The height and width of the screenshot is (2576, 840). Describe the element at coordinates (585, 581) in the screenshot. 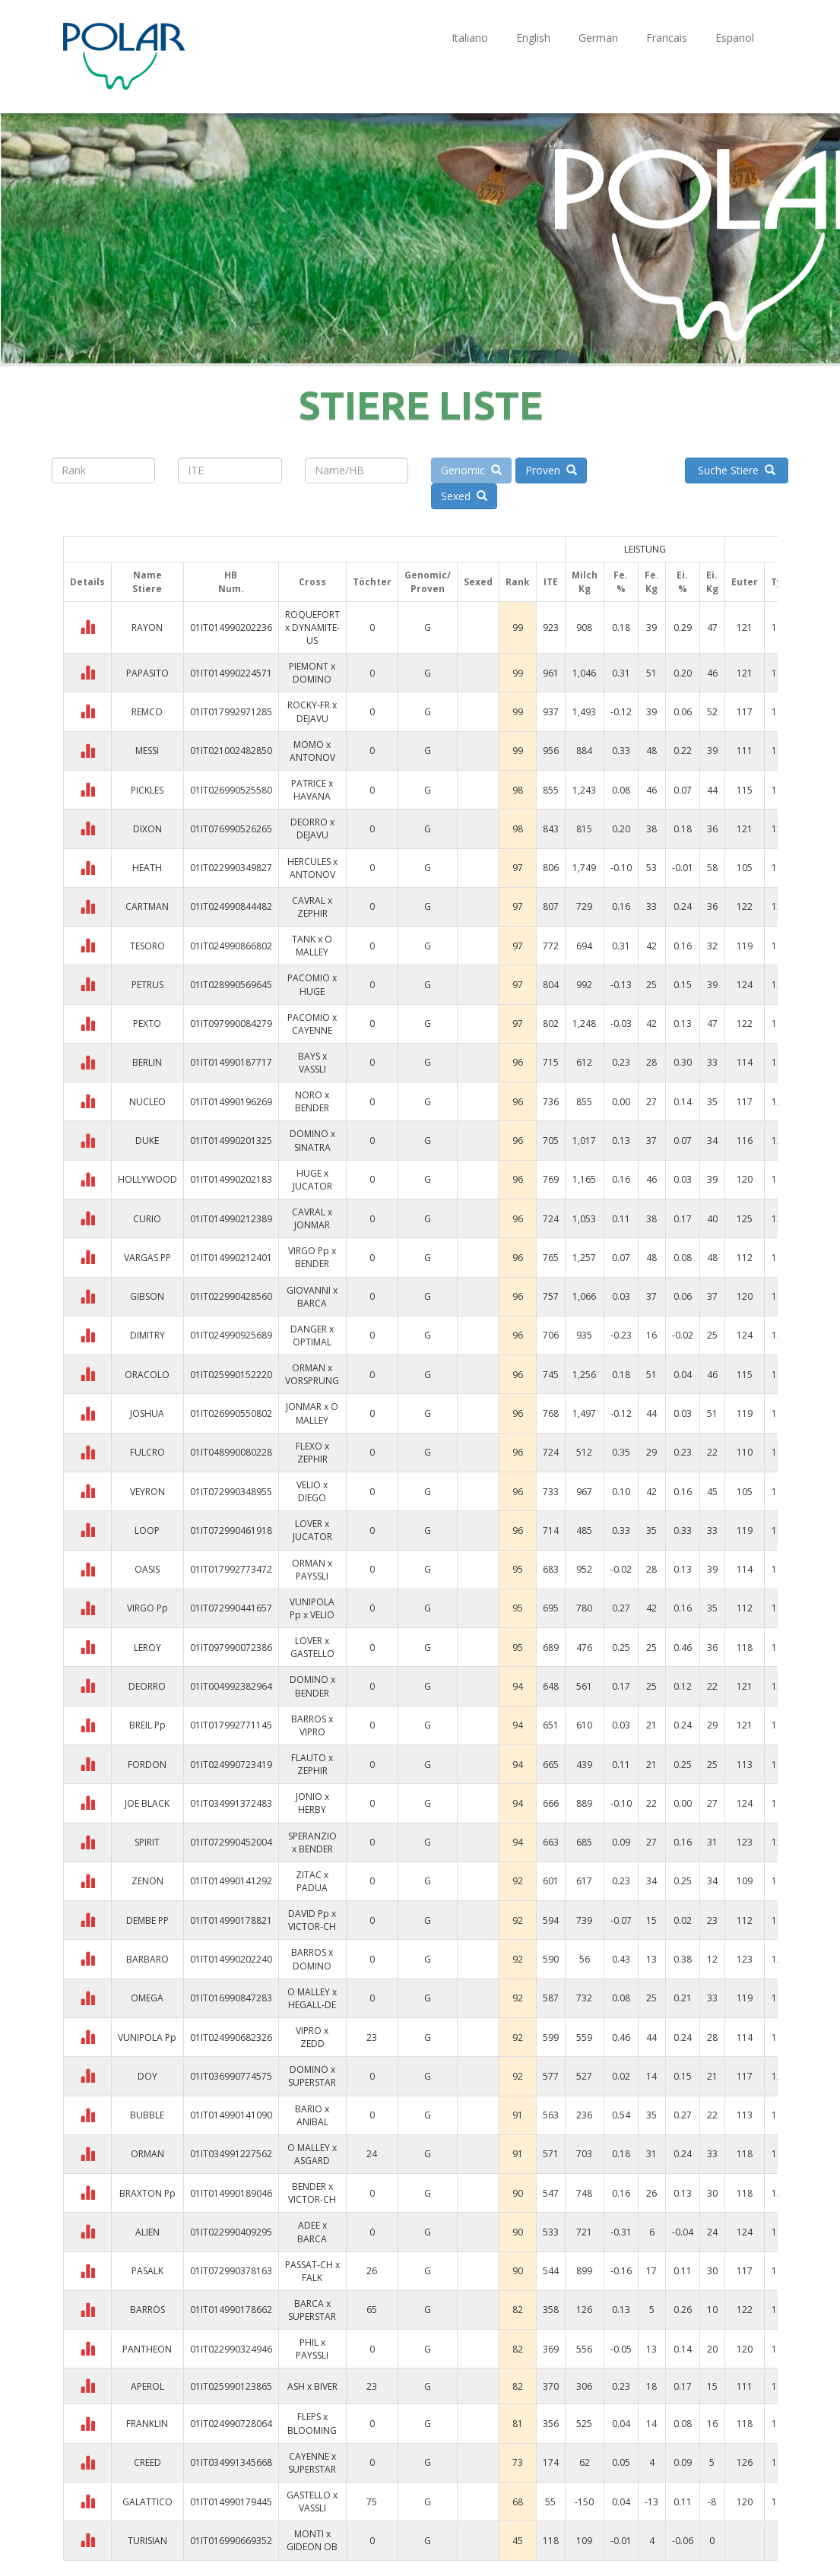

I see `Milch Kg` at that location.